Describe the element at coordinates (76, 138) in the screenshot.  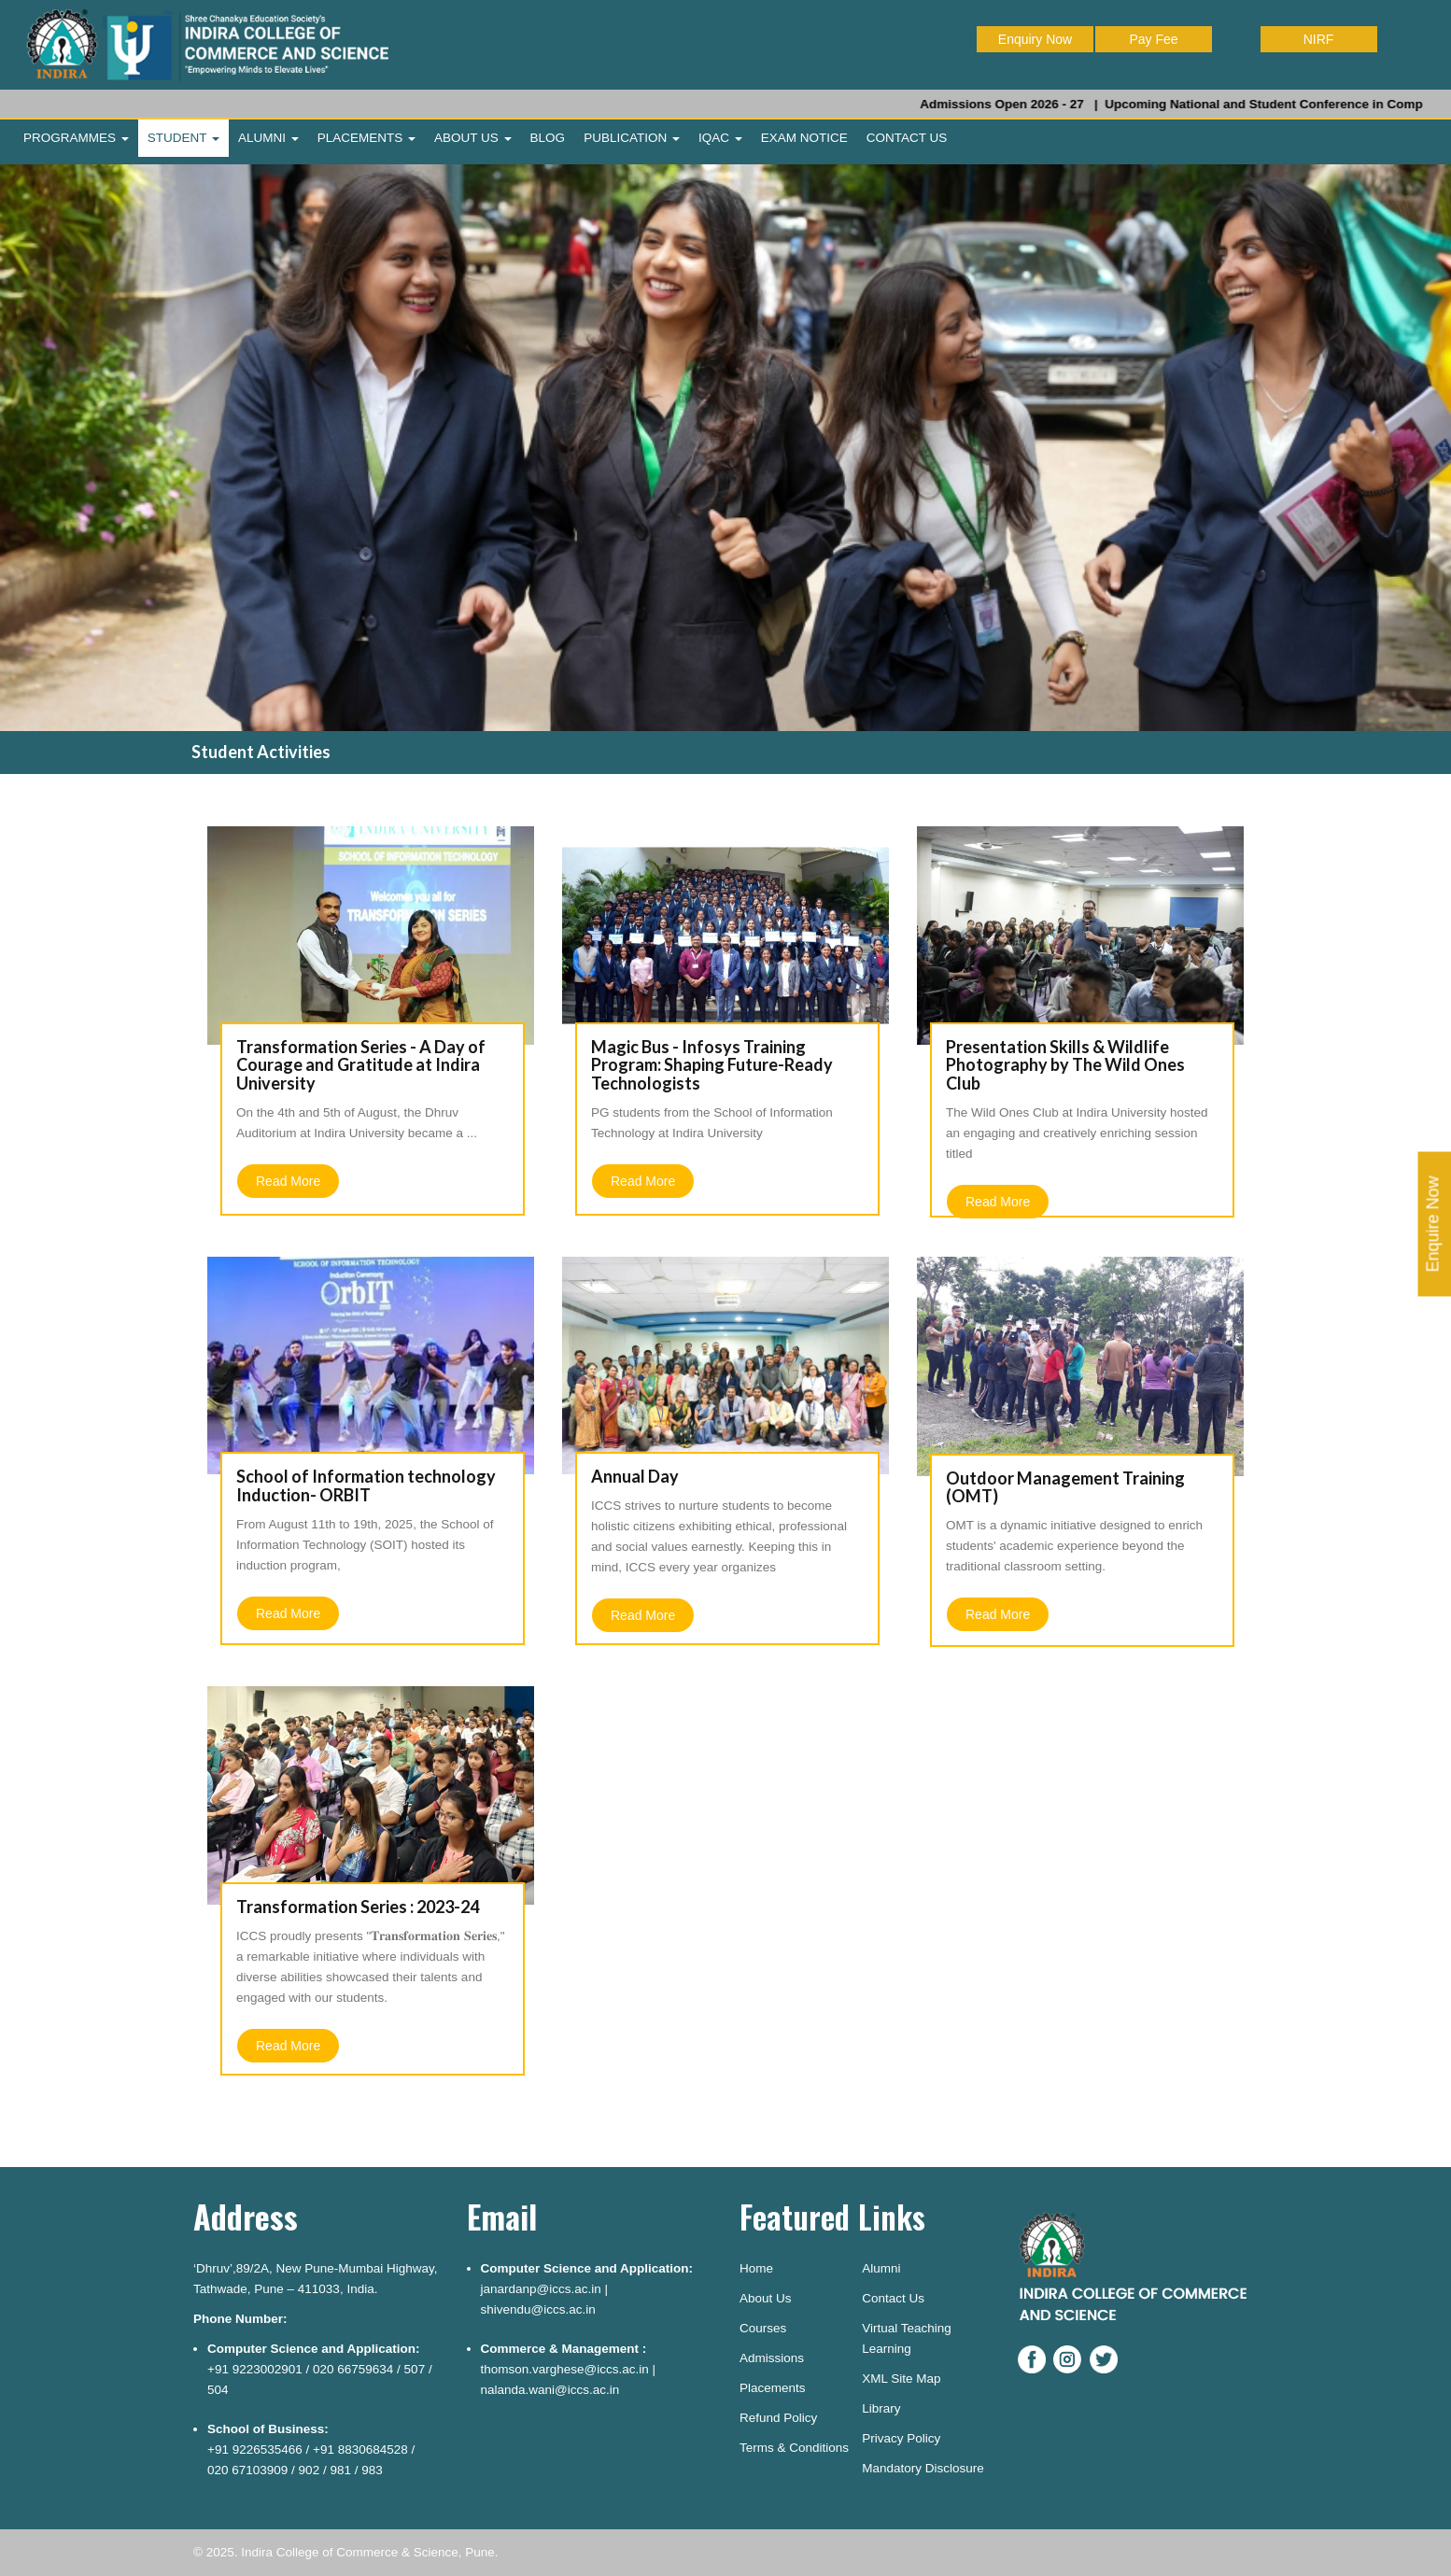
I see `PROGRAMMES` at that location.